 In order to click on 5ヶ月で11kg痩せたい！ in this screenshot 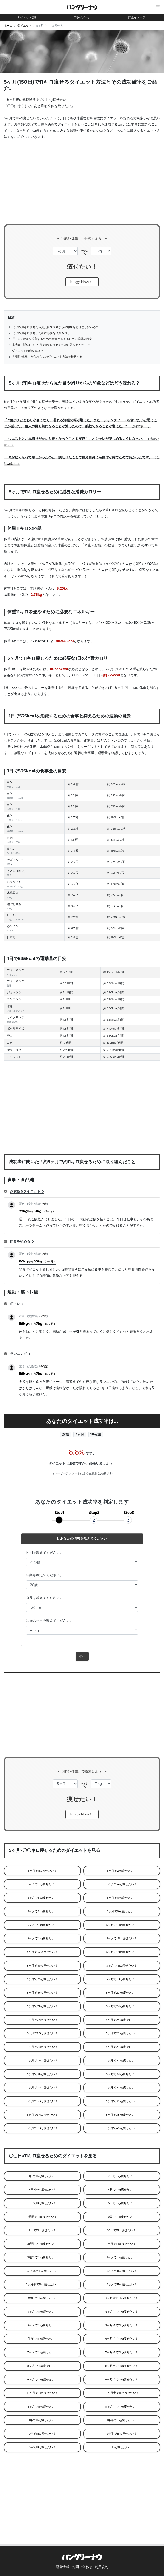, I will do `click(42, 1938)`.